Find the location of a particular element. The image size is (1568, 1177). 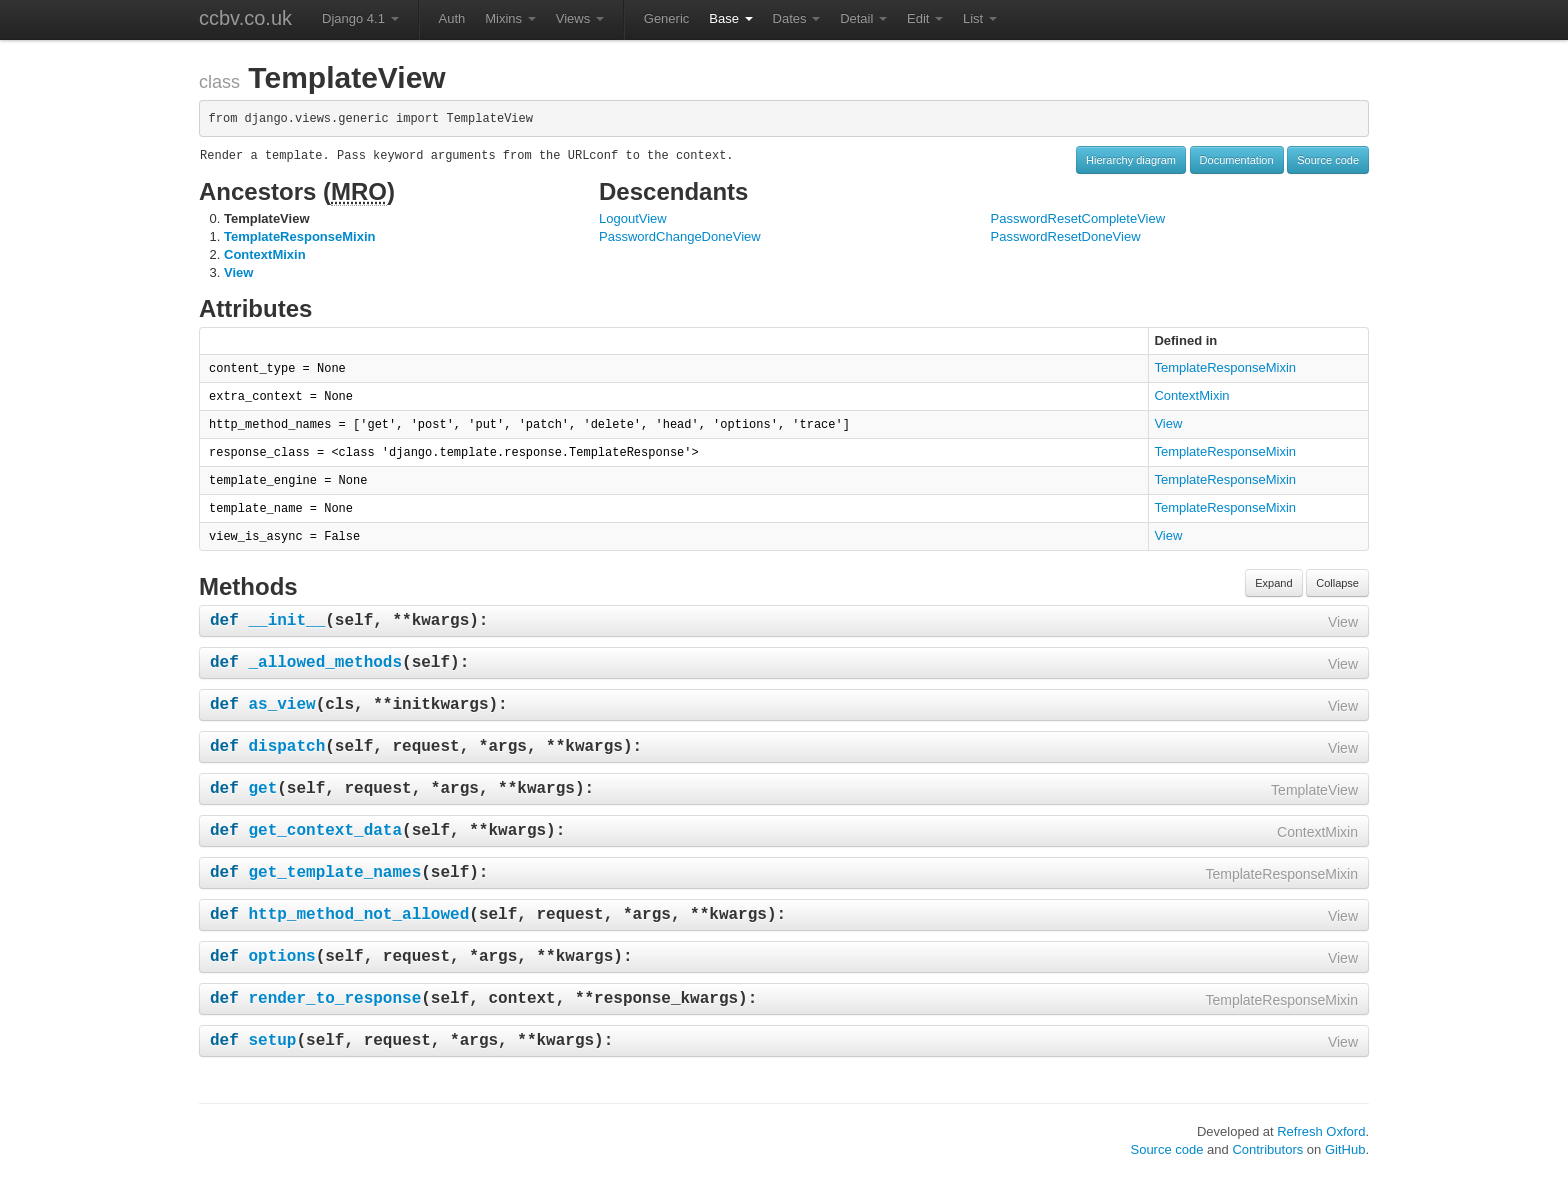

Edit is located at coordinates (925, 18).